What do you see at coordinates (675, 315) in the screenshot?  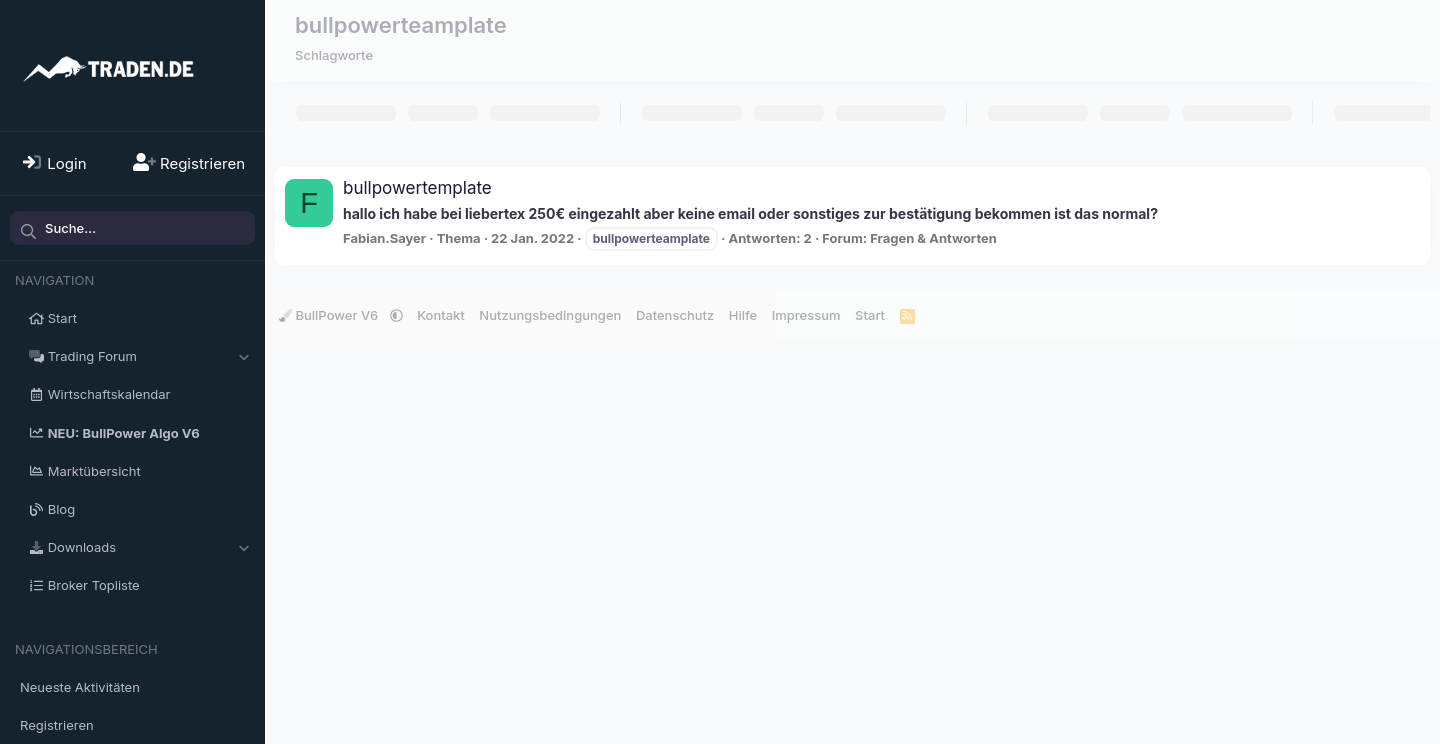 I see `Datenschutz` at bounding box center [675, 315].